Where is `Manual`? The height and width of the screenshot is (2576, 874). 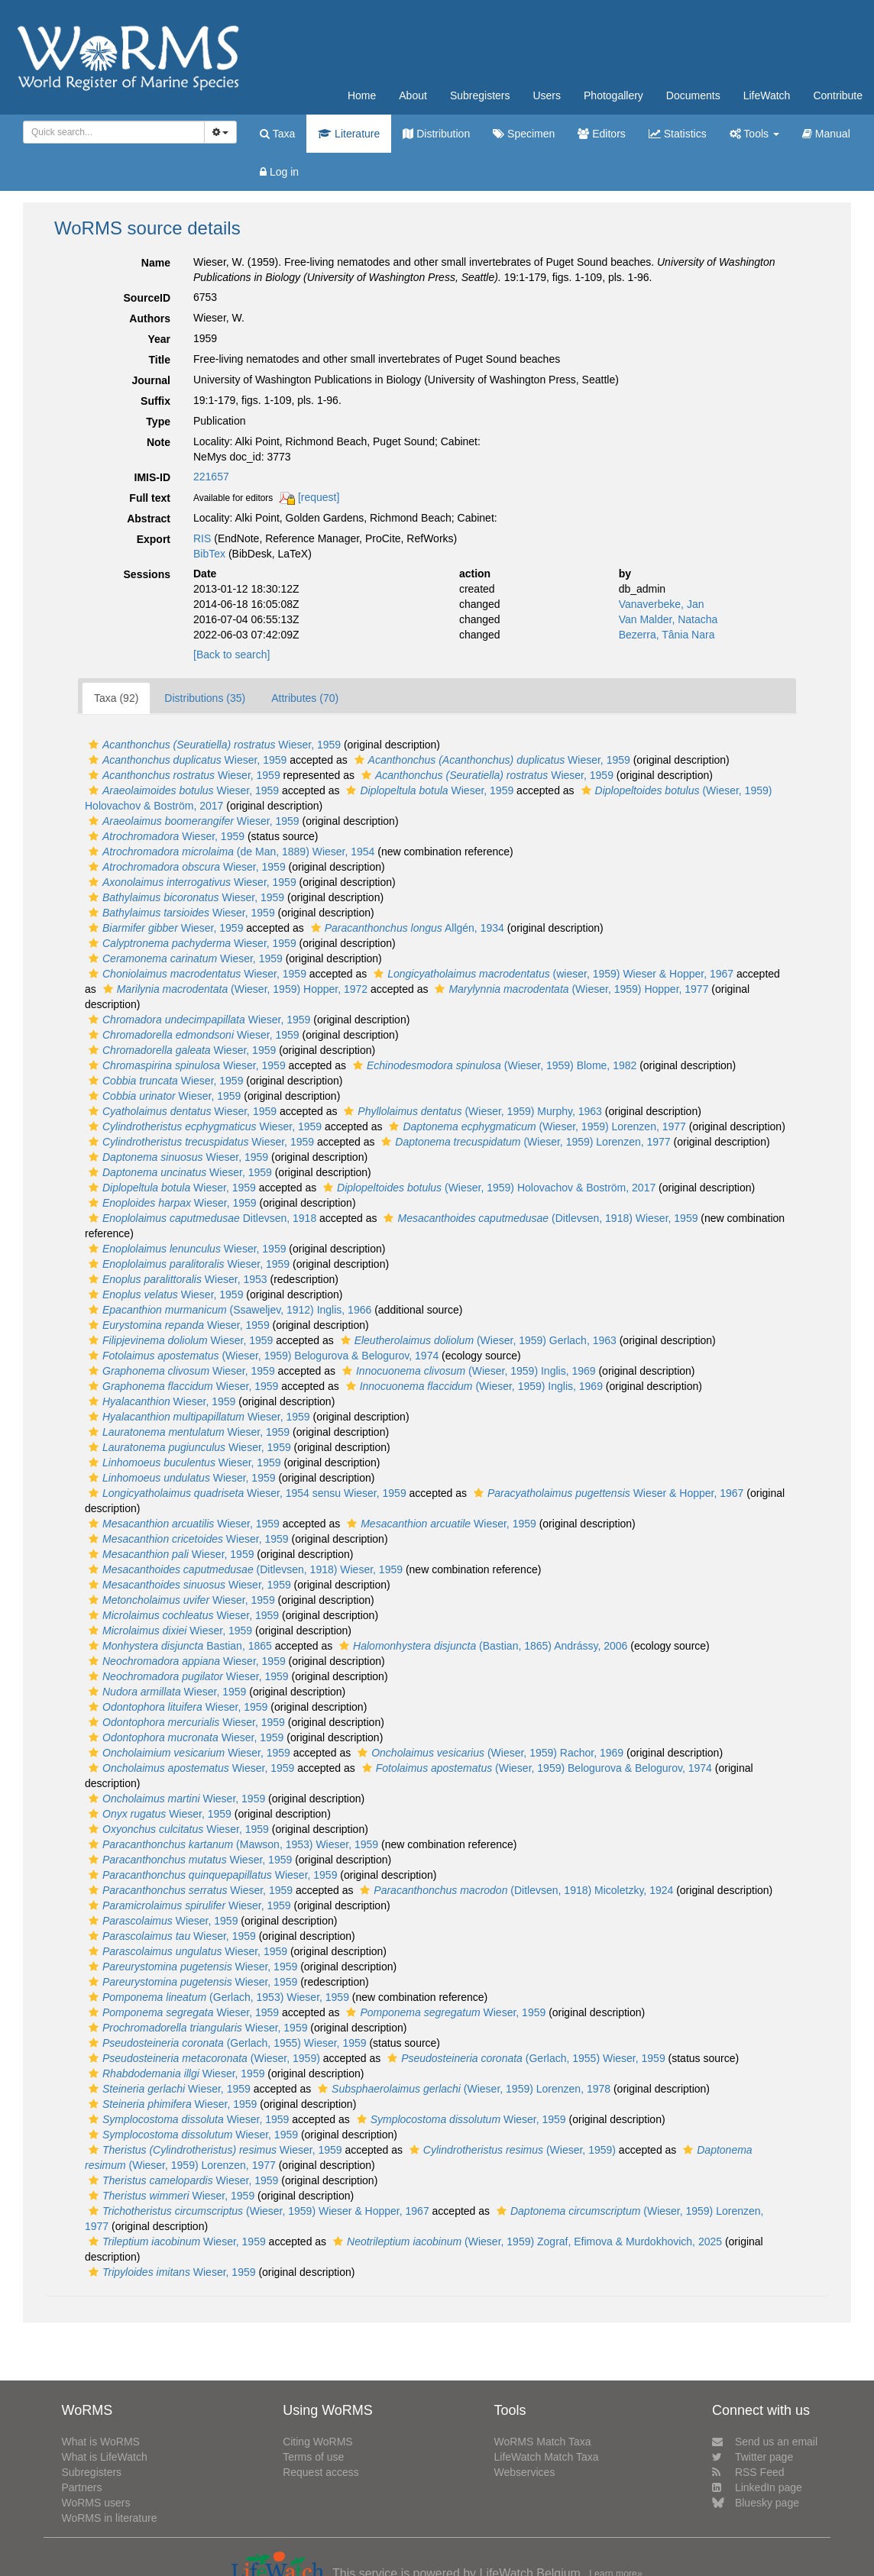 Manual is located at coordinates (826, 134).